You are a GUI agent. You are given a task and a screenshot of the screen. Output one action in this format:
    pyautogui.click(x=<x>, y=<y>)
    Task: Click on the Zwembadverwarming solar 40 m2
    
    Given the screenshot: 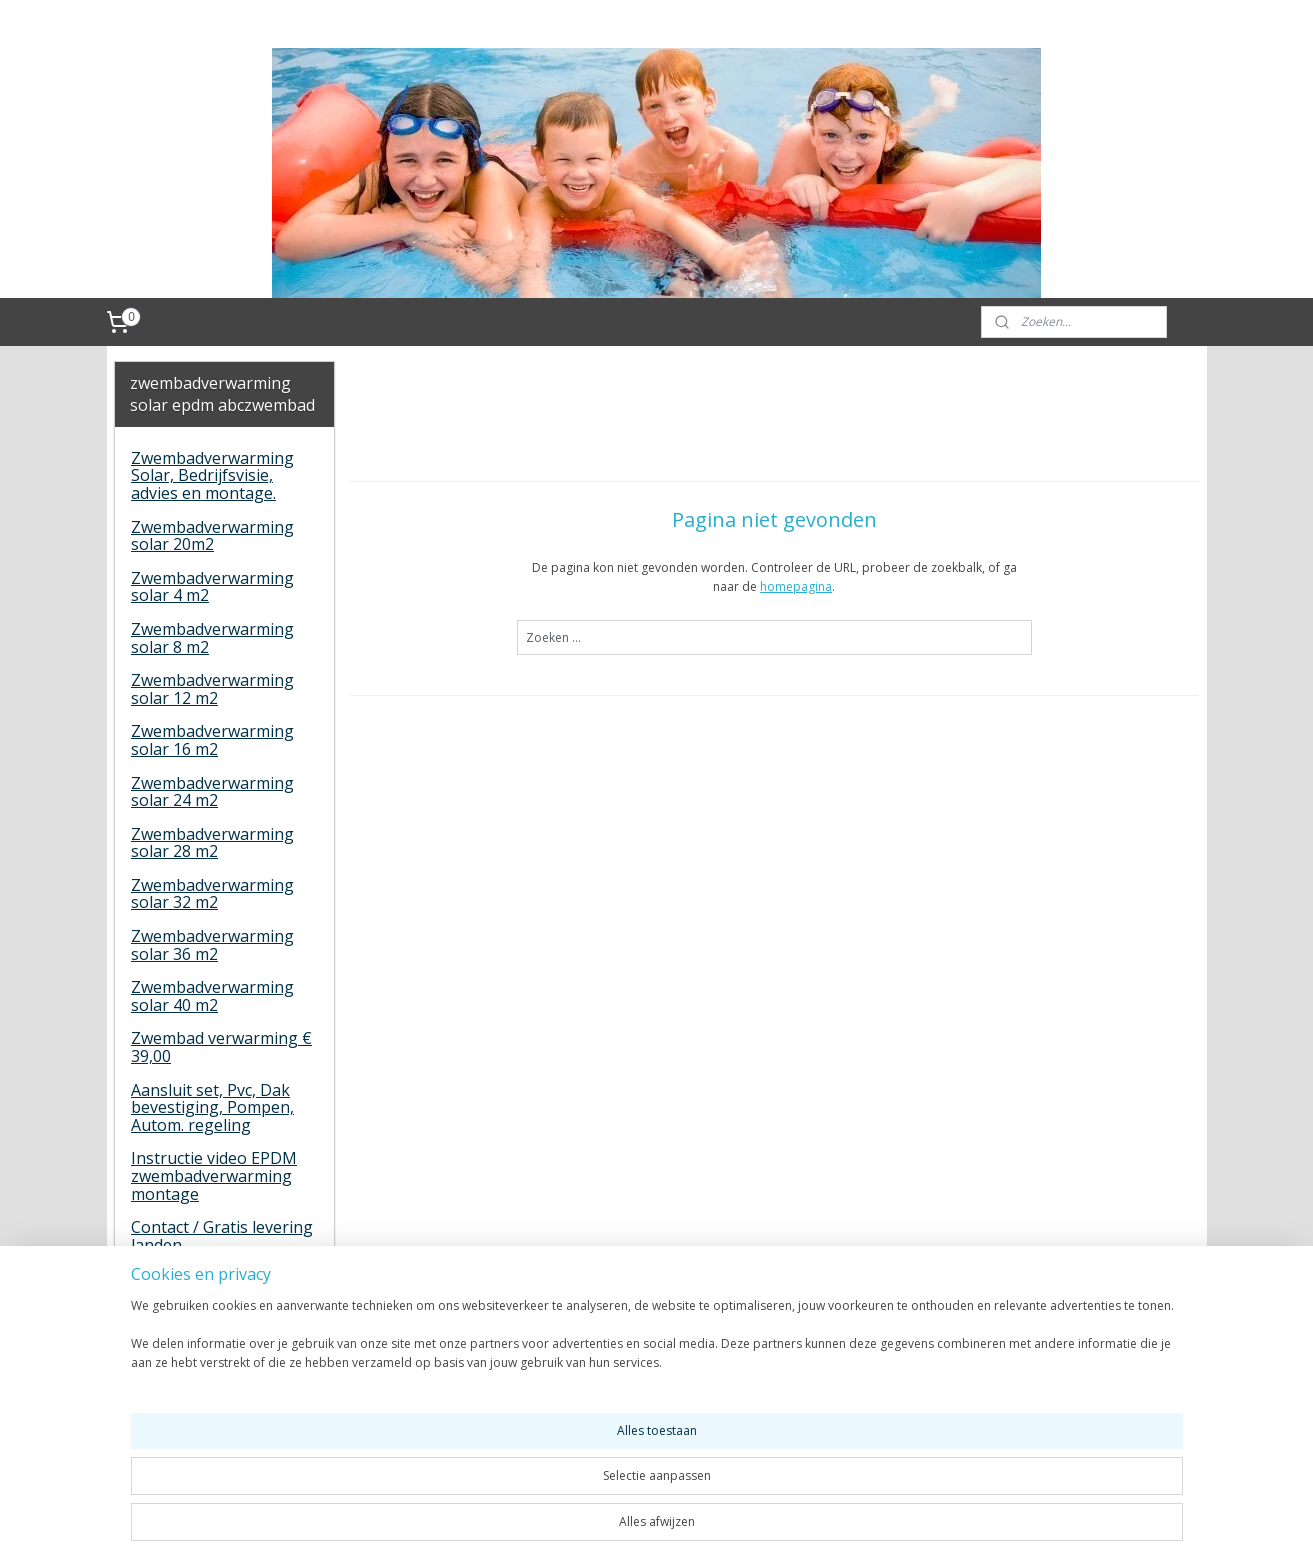 What is the action you would take?
    pyautogui.click(x=212, y=996)
    